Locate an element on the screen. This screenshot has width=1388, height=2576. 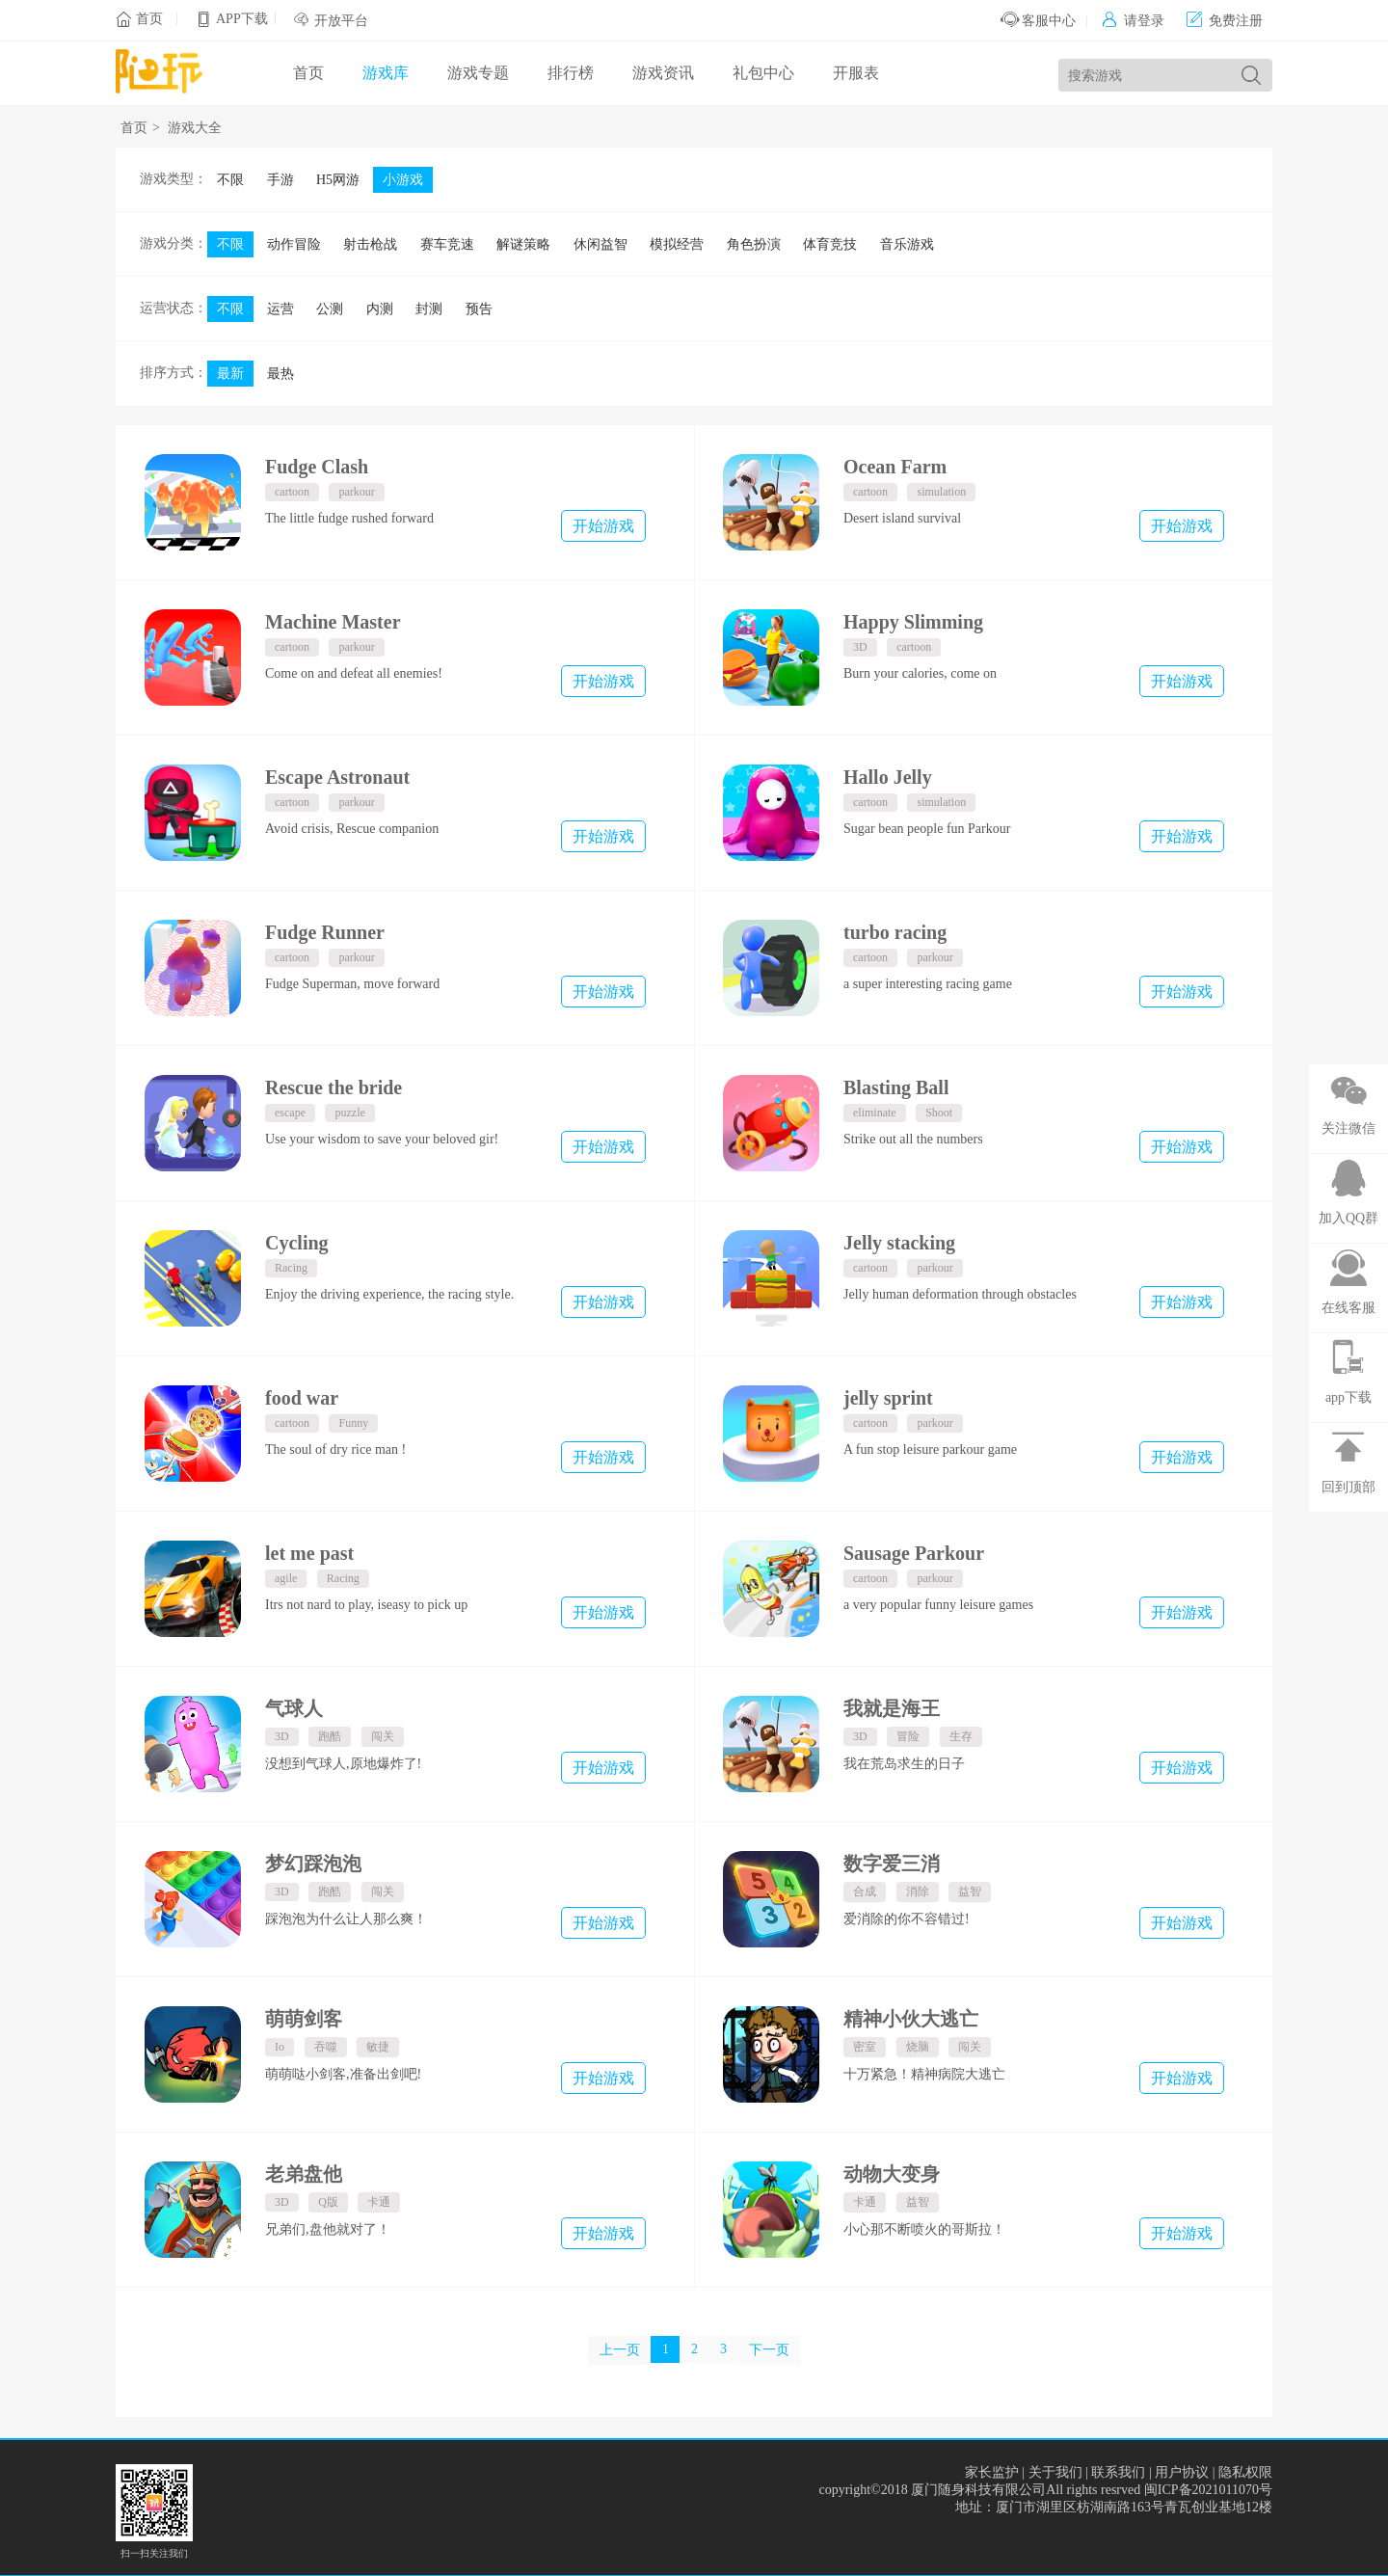
Fudge Clash is located at coordinates (316, 466).